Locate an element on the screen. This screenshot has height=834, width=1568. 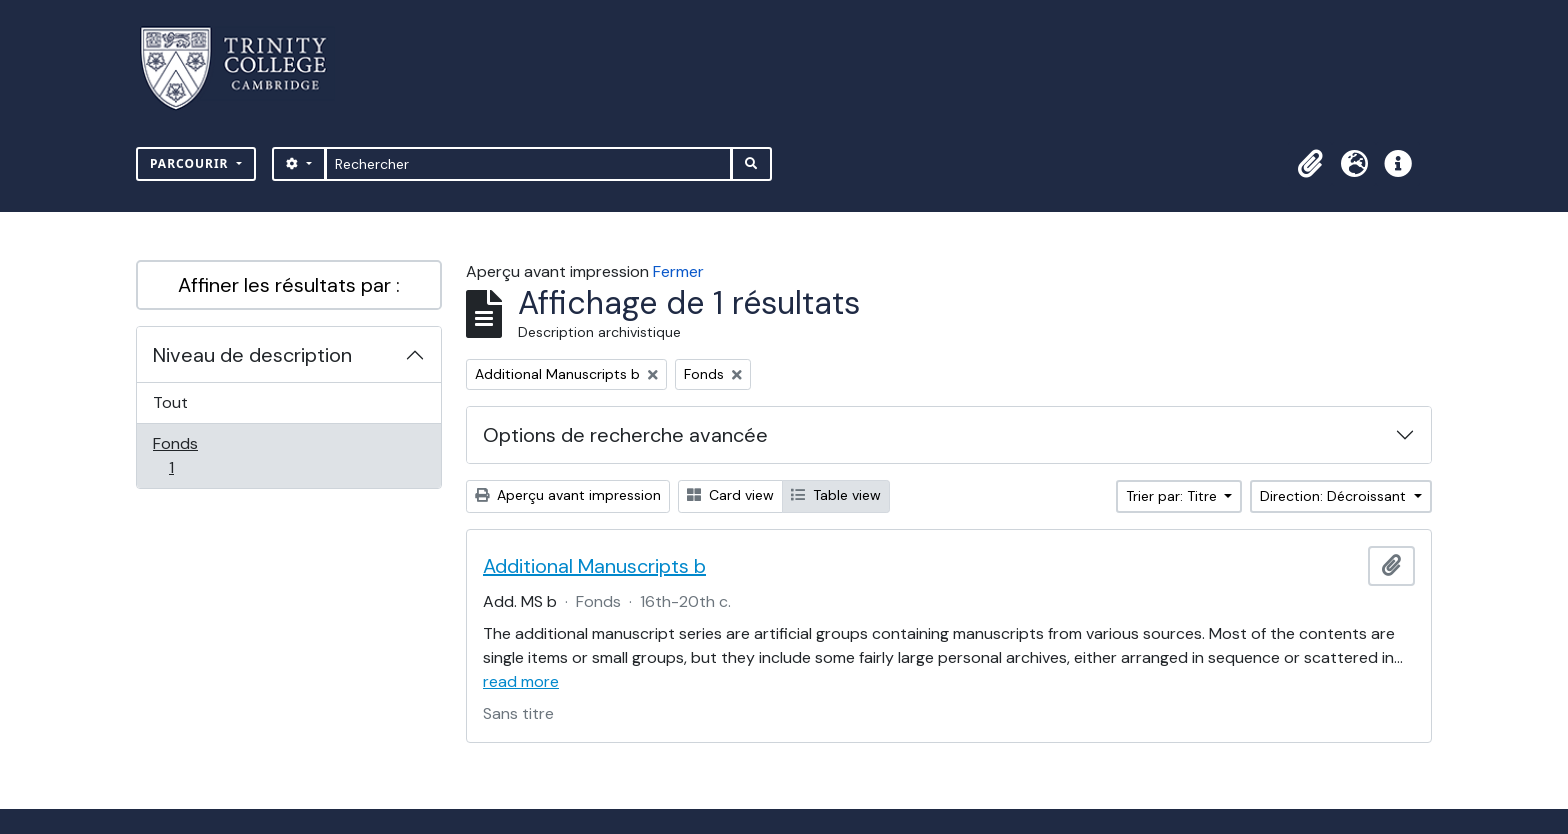
read more is located at coordinates (521, 681).